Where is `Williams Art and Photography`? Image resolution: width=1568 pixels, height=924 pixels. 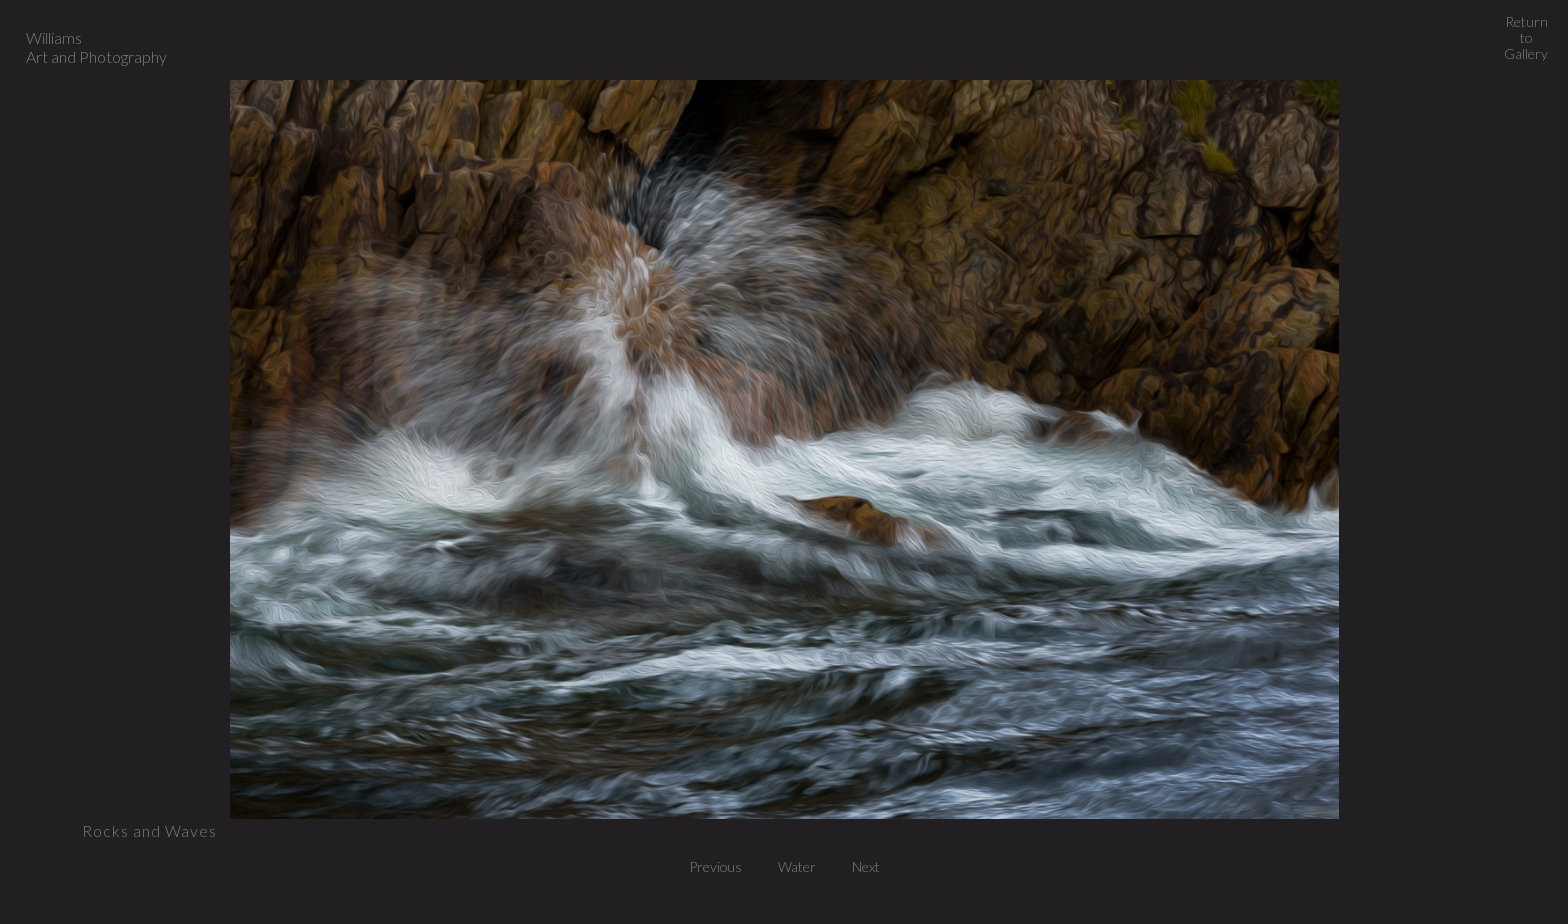
Williams Art and Photography is located at coordinates (96, 47).